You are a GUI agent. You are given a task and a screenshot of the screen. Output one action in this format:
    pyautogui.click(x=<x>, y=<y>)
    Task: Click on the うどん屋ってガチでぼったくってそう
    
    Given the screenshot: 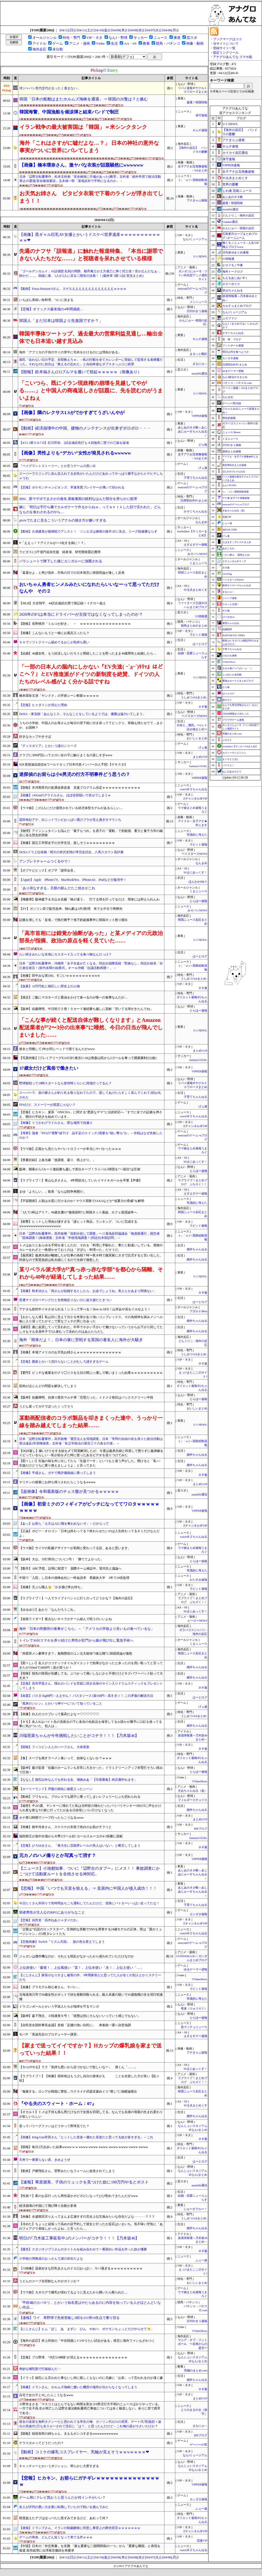 What is the action you would take?
    pyautogui.click(x=46, y=1406)
    